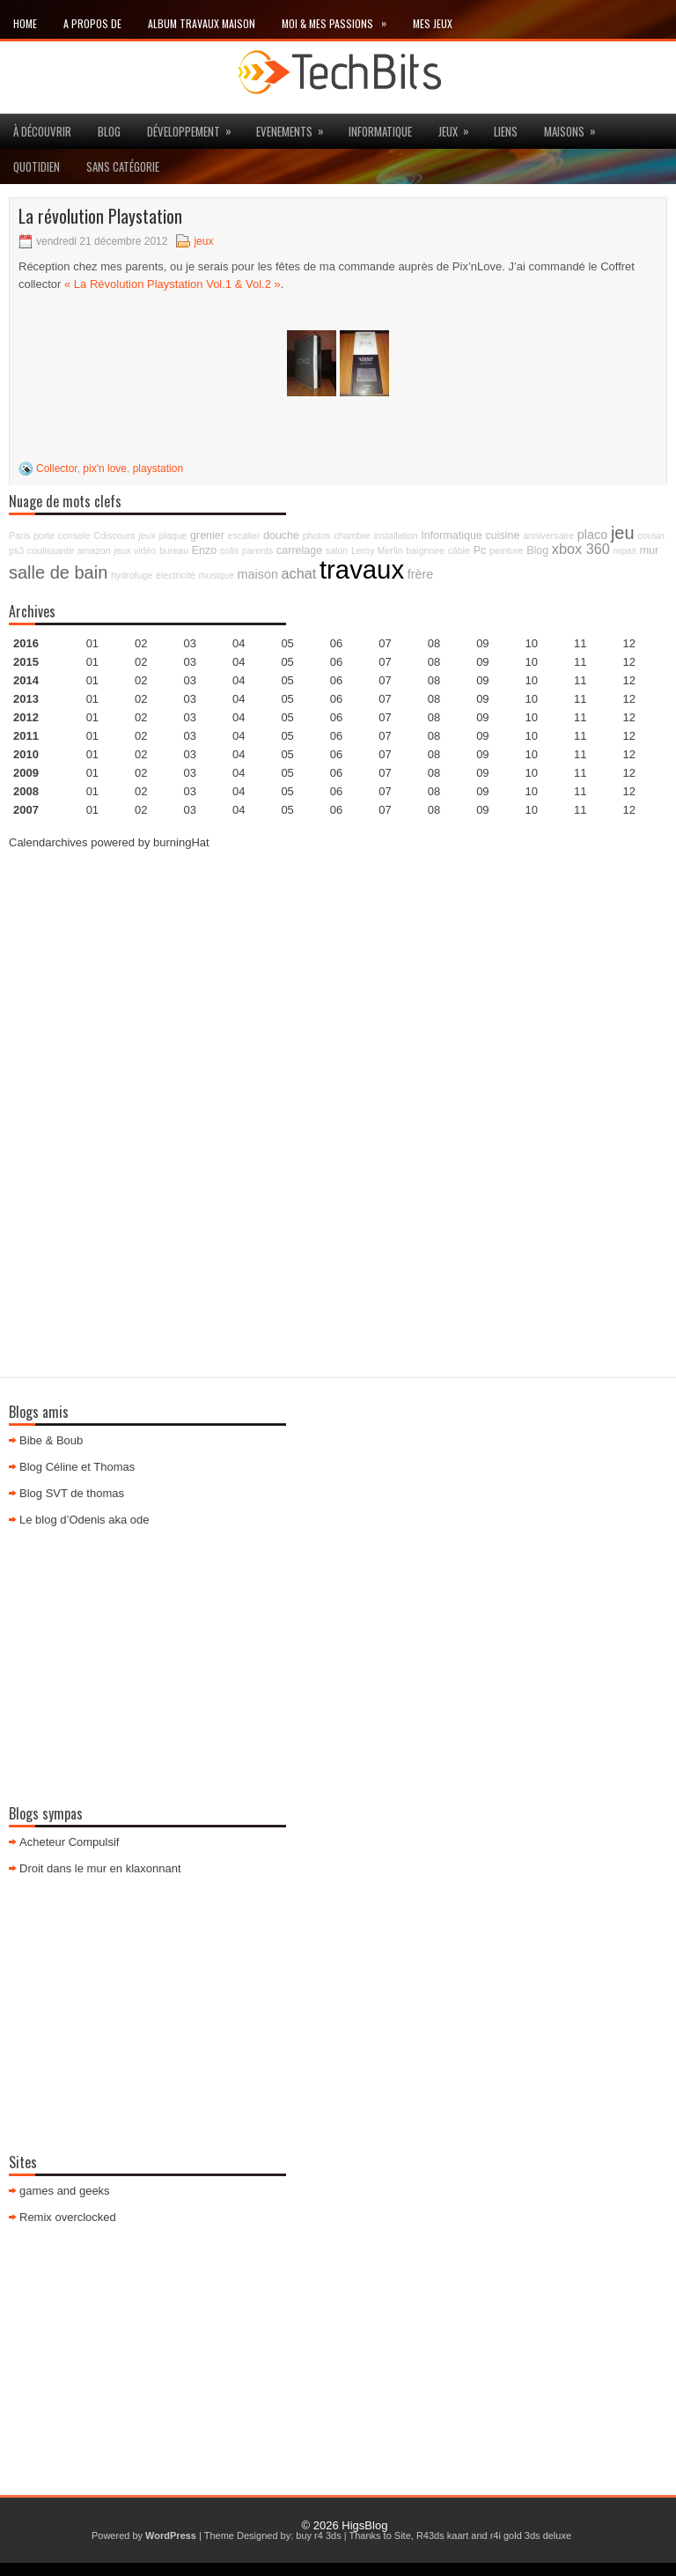  What do you see at coordinates (84, 1519) in the screenshot?
I see `Le blog d’Odenis aka ode` at bounding box center [84, 1519].